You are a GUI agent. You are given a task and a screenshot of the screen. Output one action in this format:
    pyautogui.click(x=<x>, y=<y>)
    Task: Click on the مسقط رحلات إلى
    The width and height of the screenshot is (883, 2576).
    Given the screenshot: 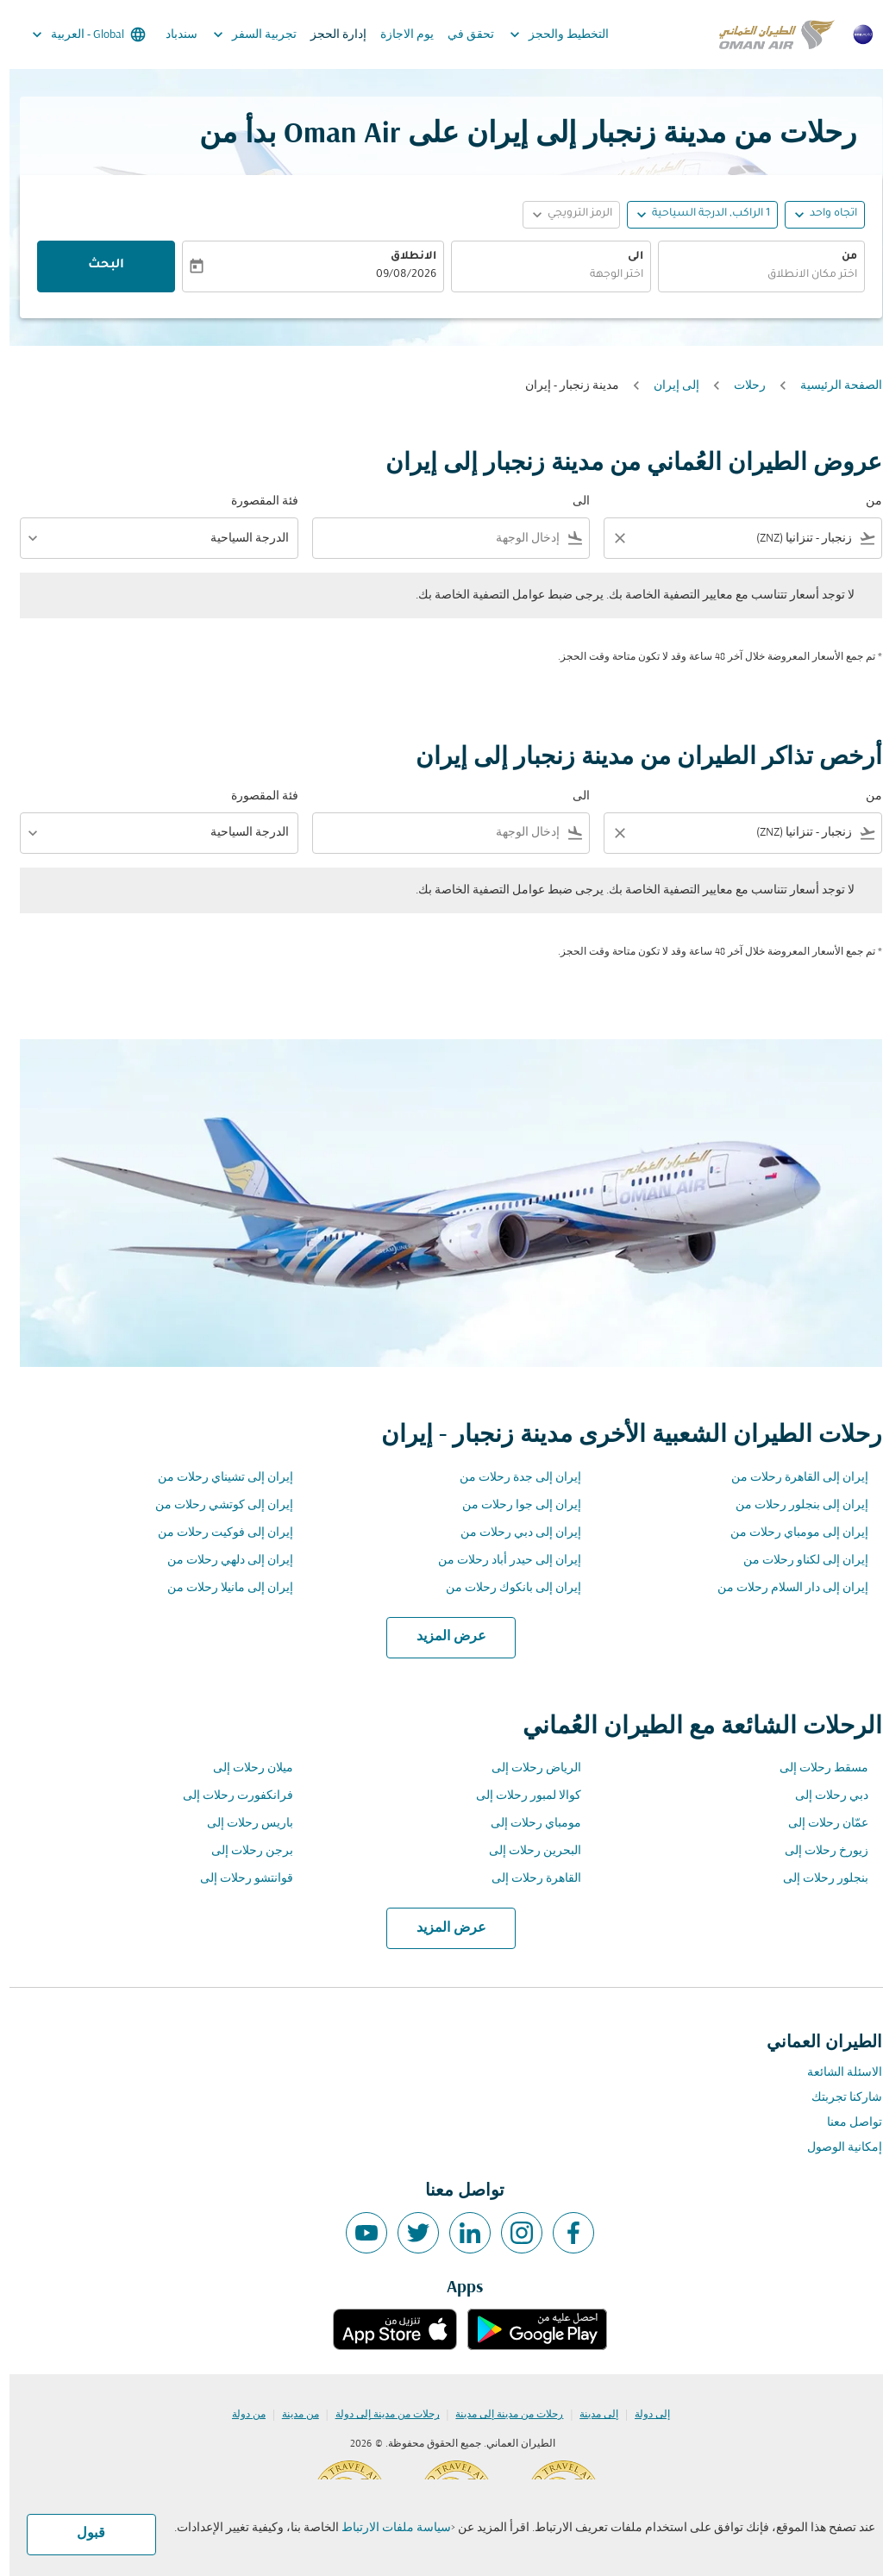 What is the action you would take?
    pyautogui.click(x=814, y=1768)
    